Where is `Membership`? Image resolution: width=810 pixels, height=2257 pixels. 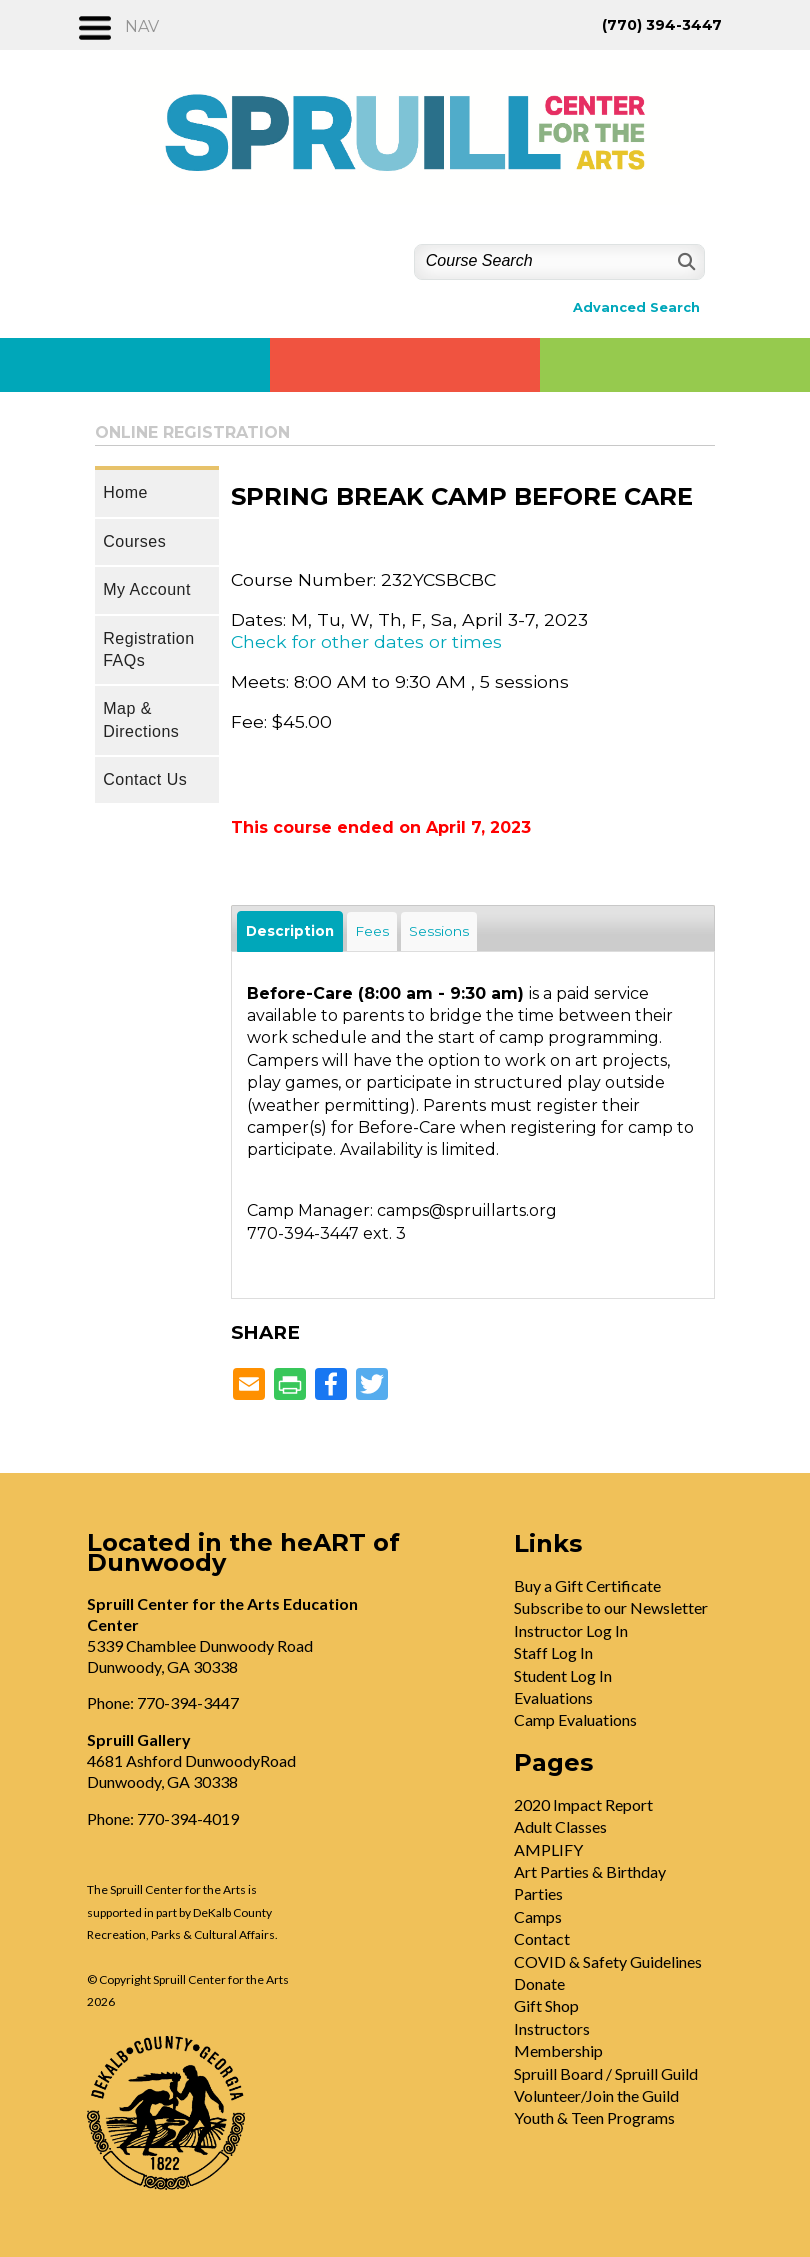
Membership is located at coordinates (558, 2050).